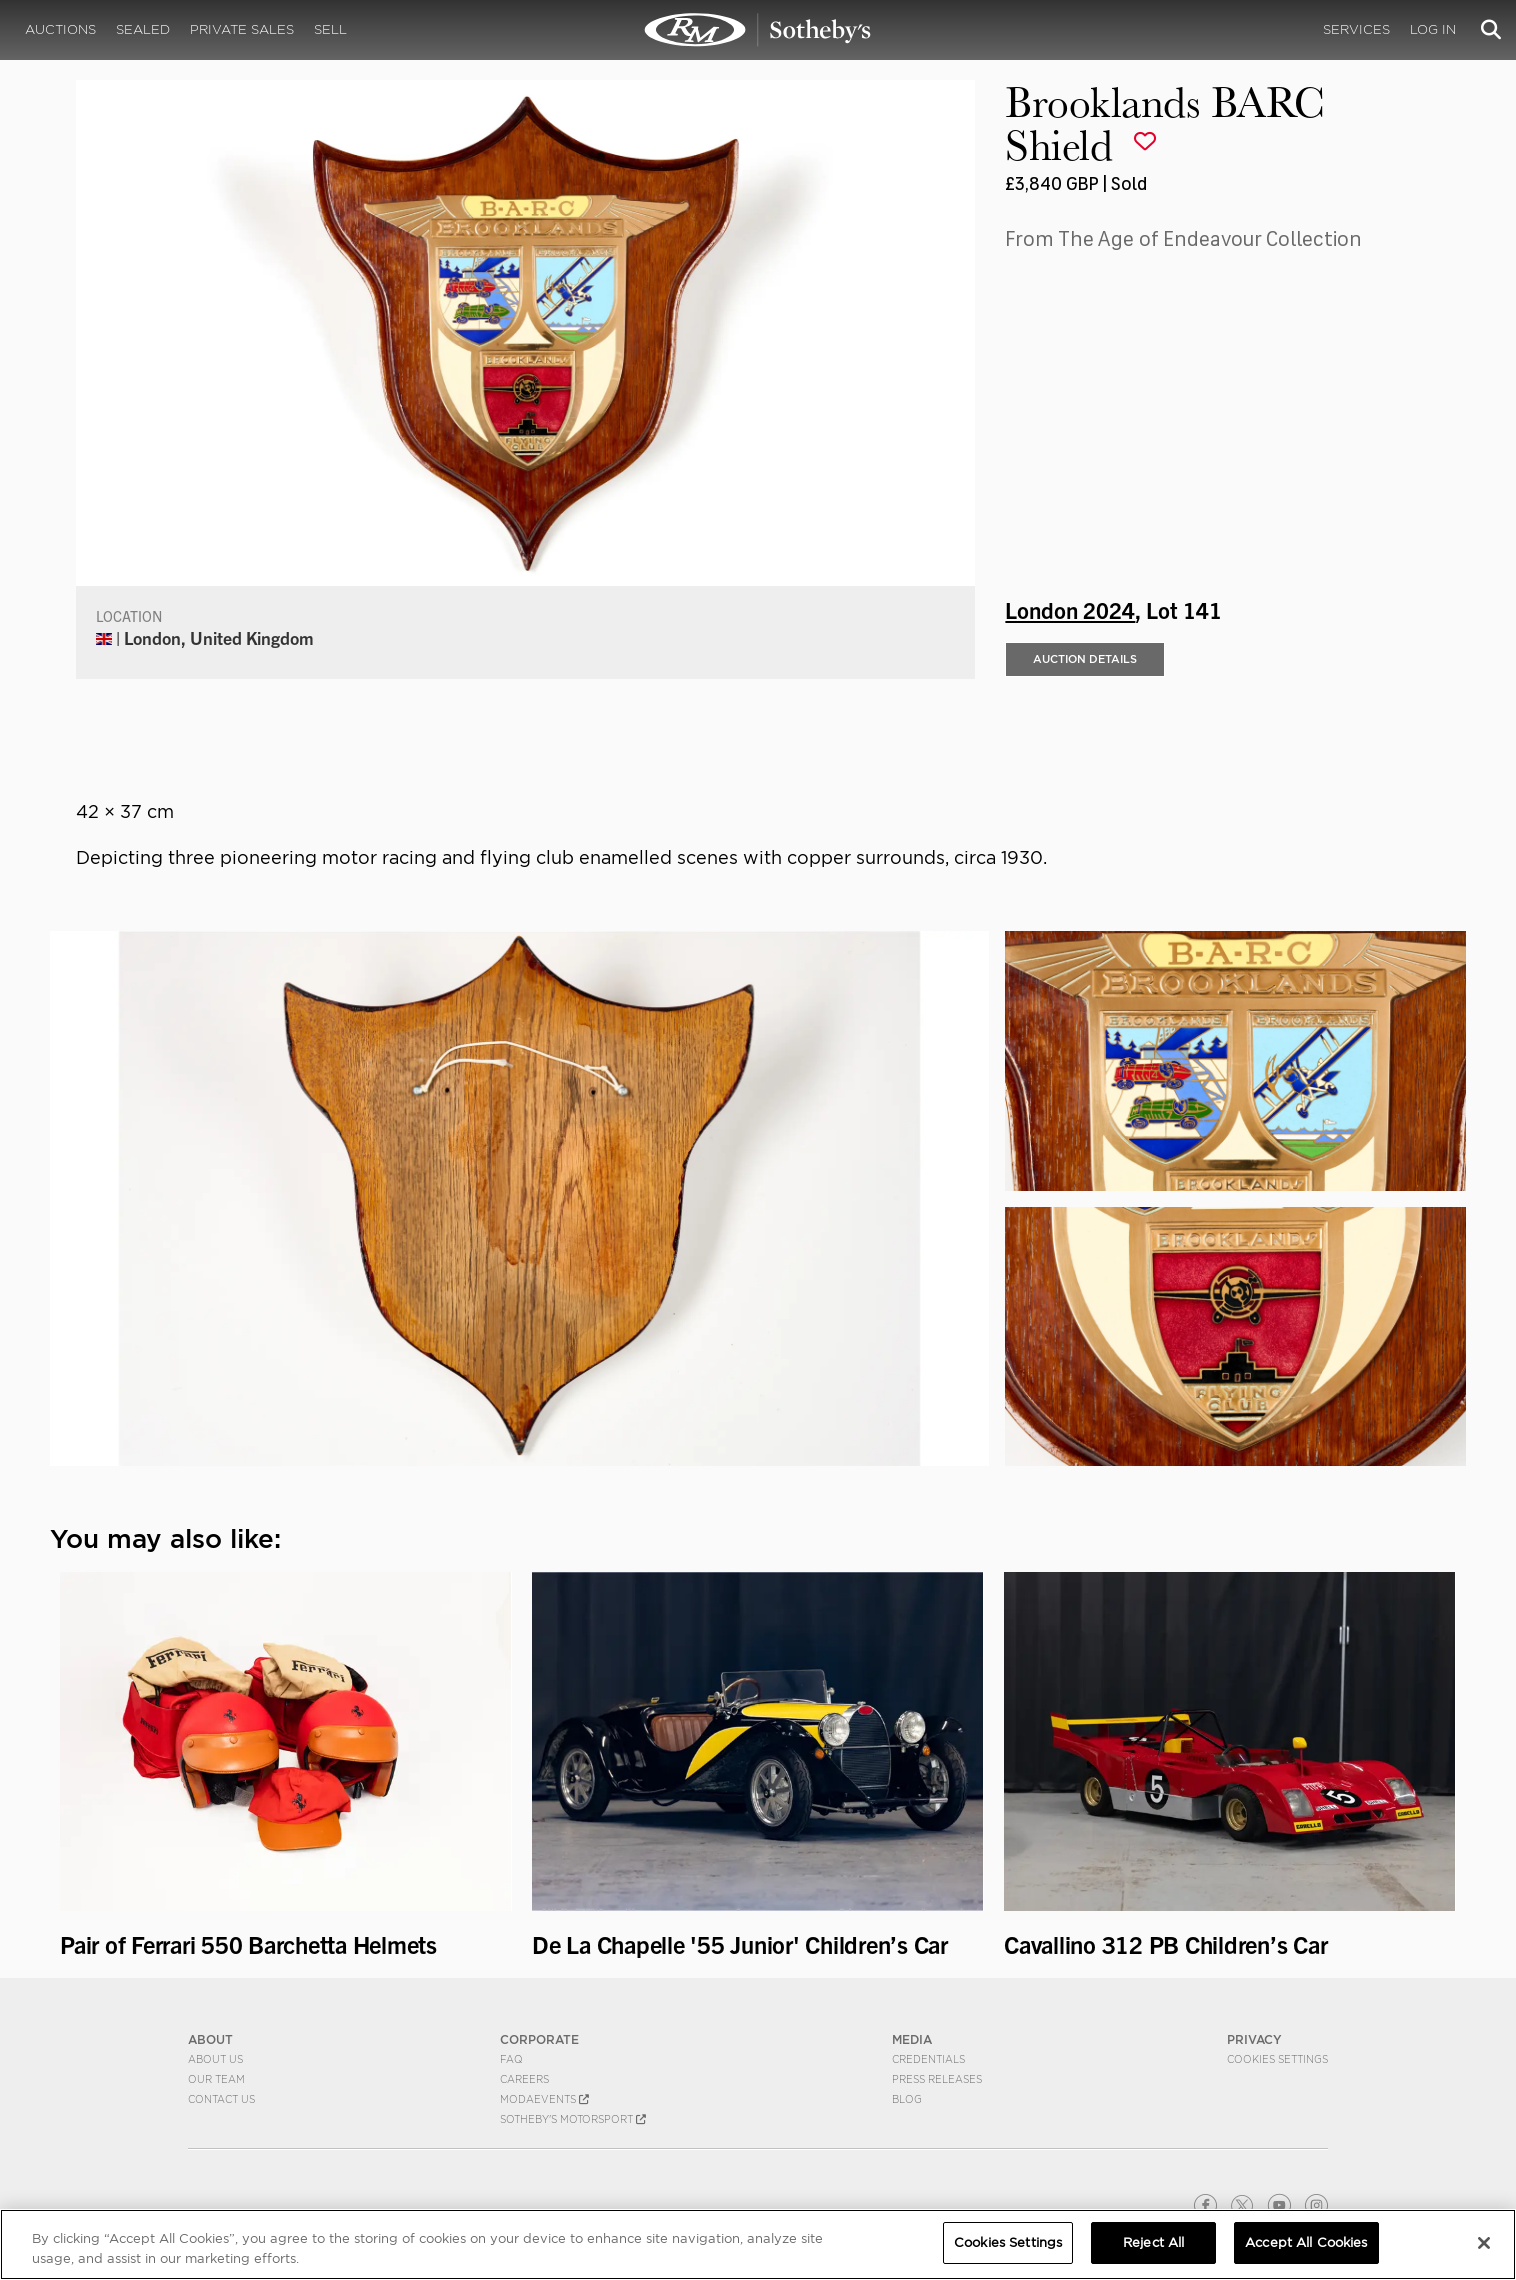 The image size is (1516, 2280). I want to click on ABOUT, so click(210, 2039).